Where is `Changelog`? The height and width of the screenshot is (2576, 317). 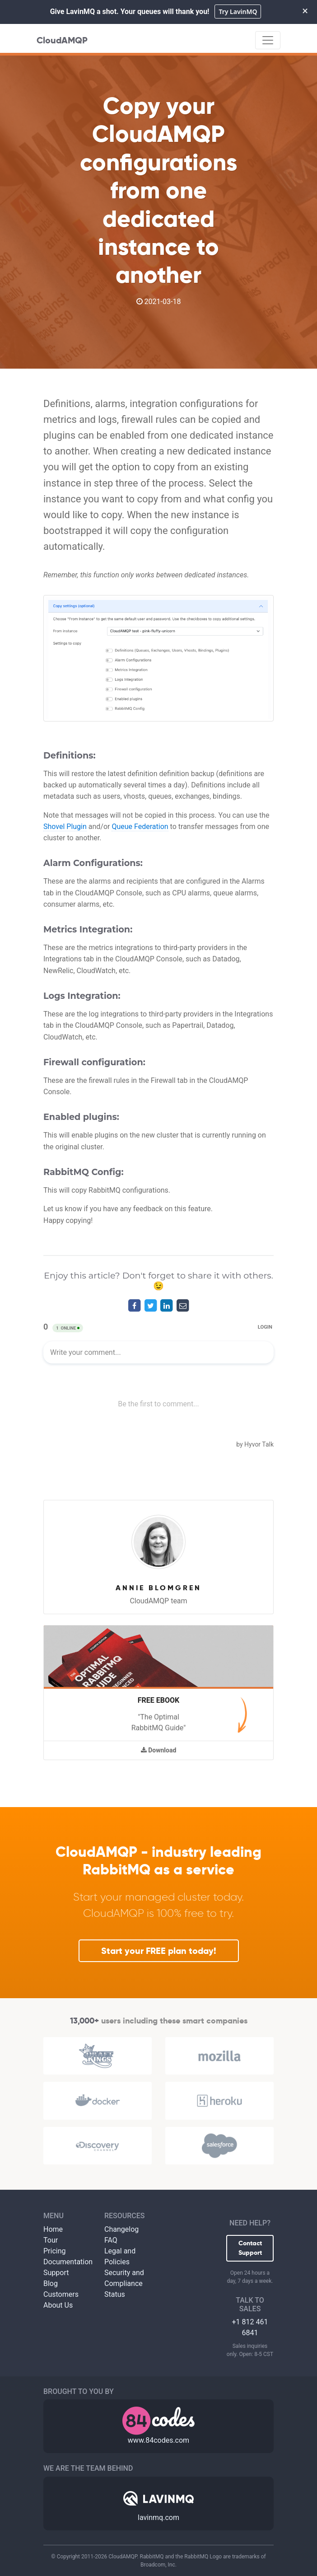
Changelog is located at coordinates (121, 2229).